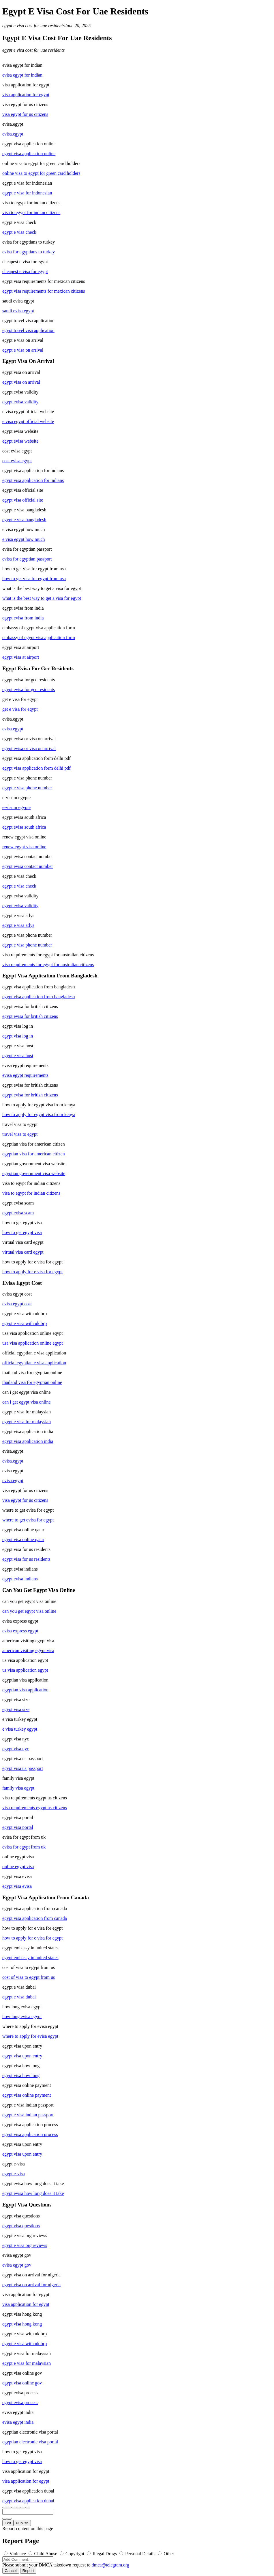 This screenshot has width=274, height=2576. What do you see at coordinates (26, 1402) in the screenshot?
I see `can i get egypt visa online` at bounding box center [26, 1402].